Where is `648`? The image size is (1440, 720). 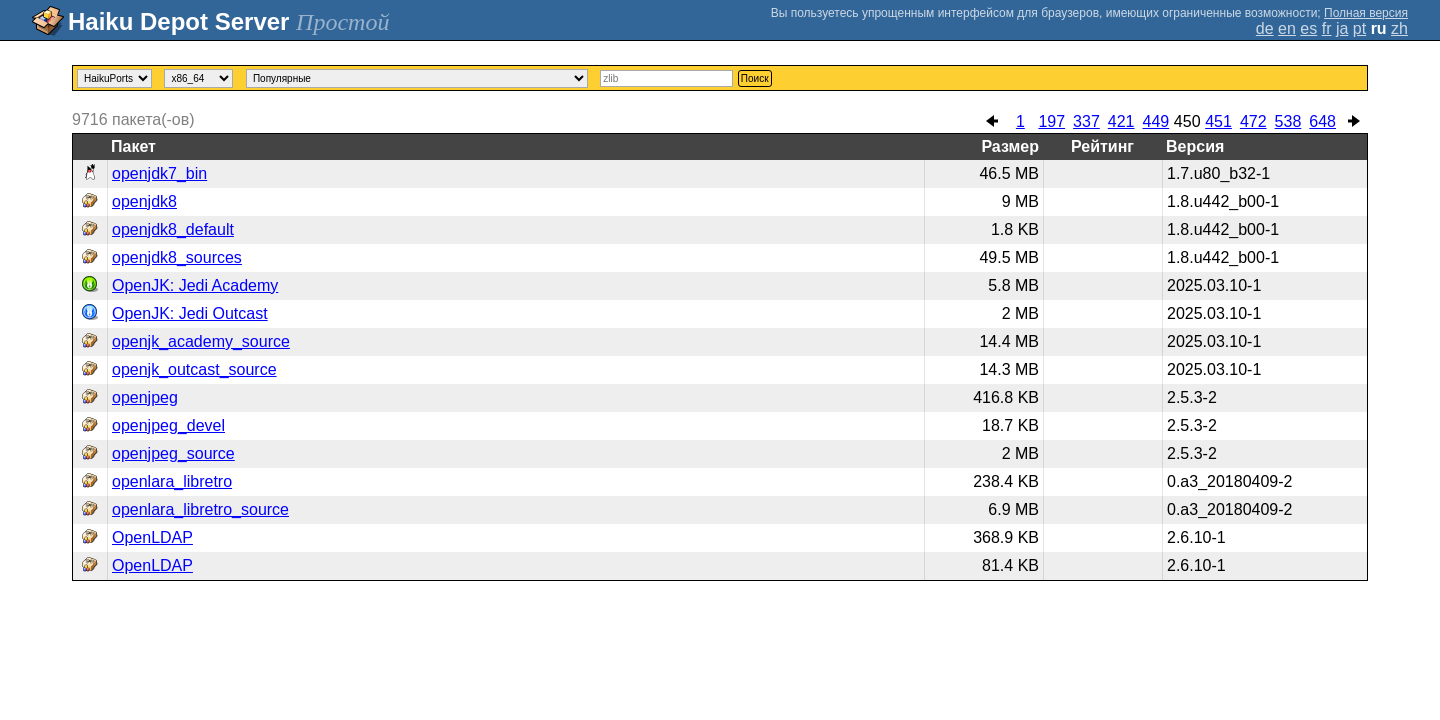
648 is located at coordinates (1322, 121).